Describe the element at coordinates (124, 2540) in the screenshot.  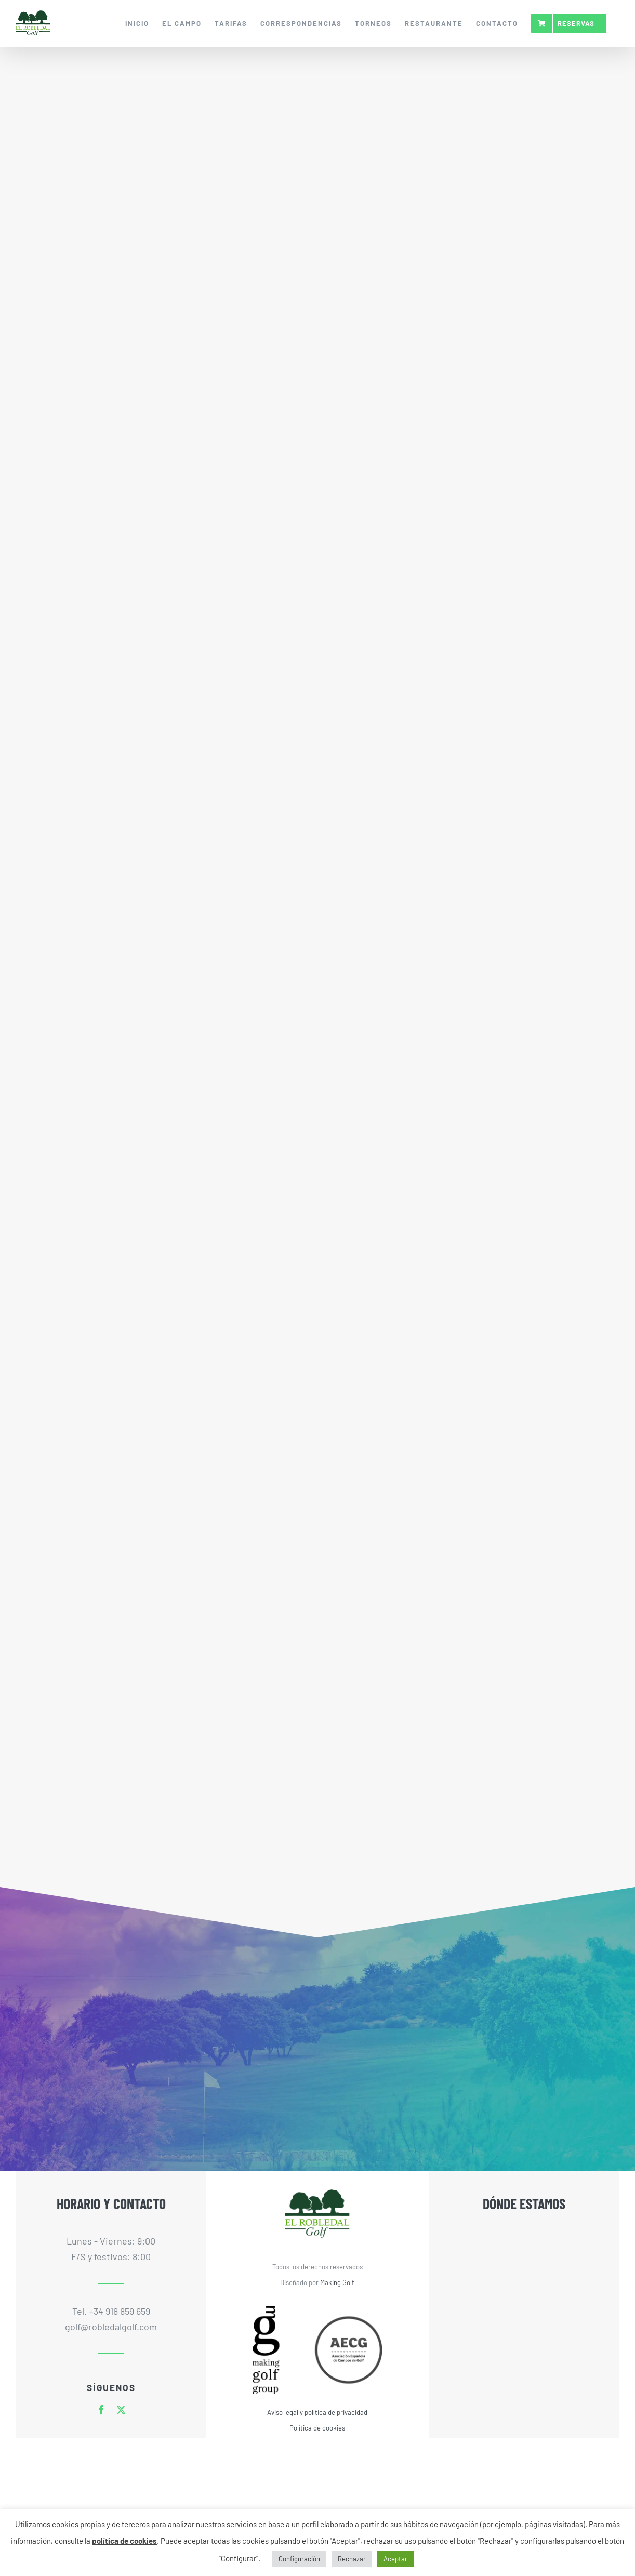
I see `política de cookies` at that location.